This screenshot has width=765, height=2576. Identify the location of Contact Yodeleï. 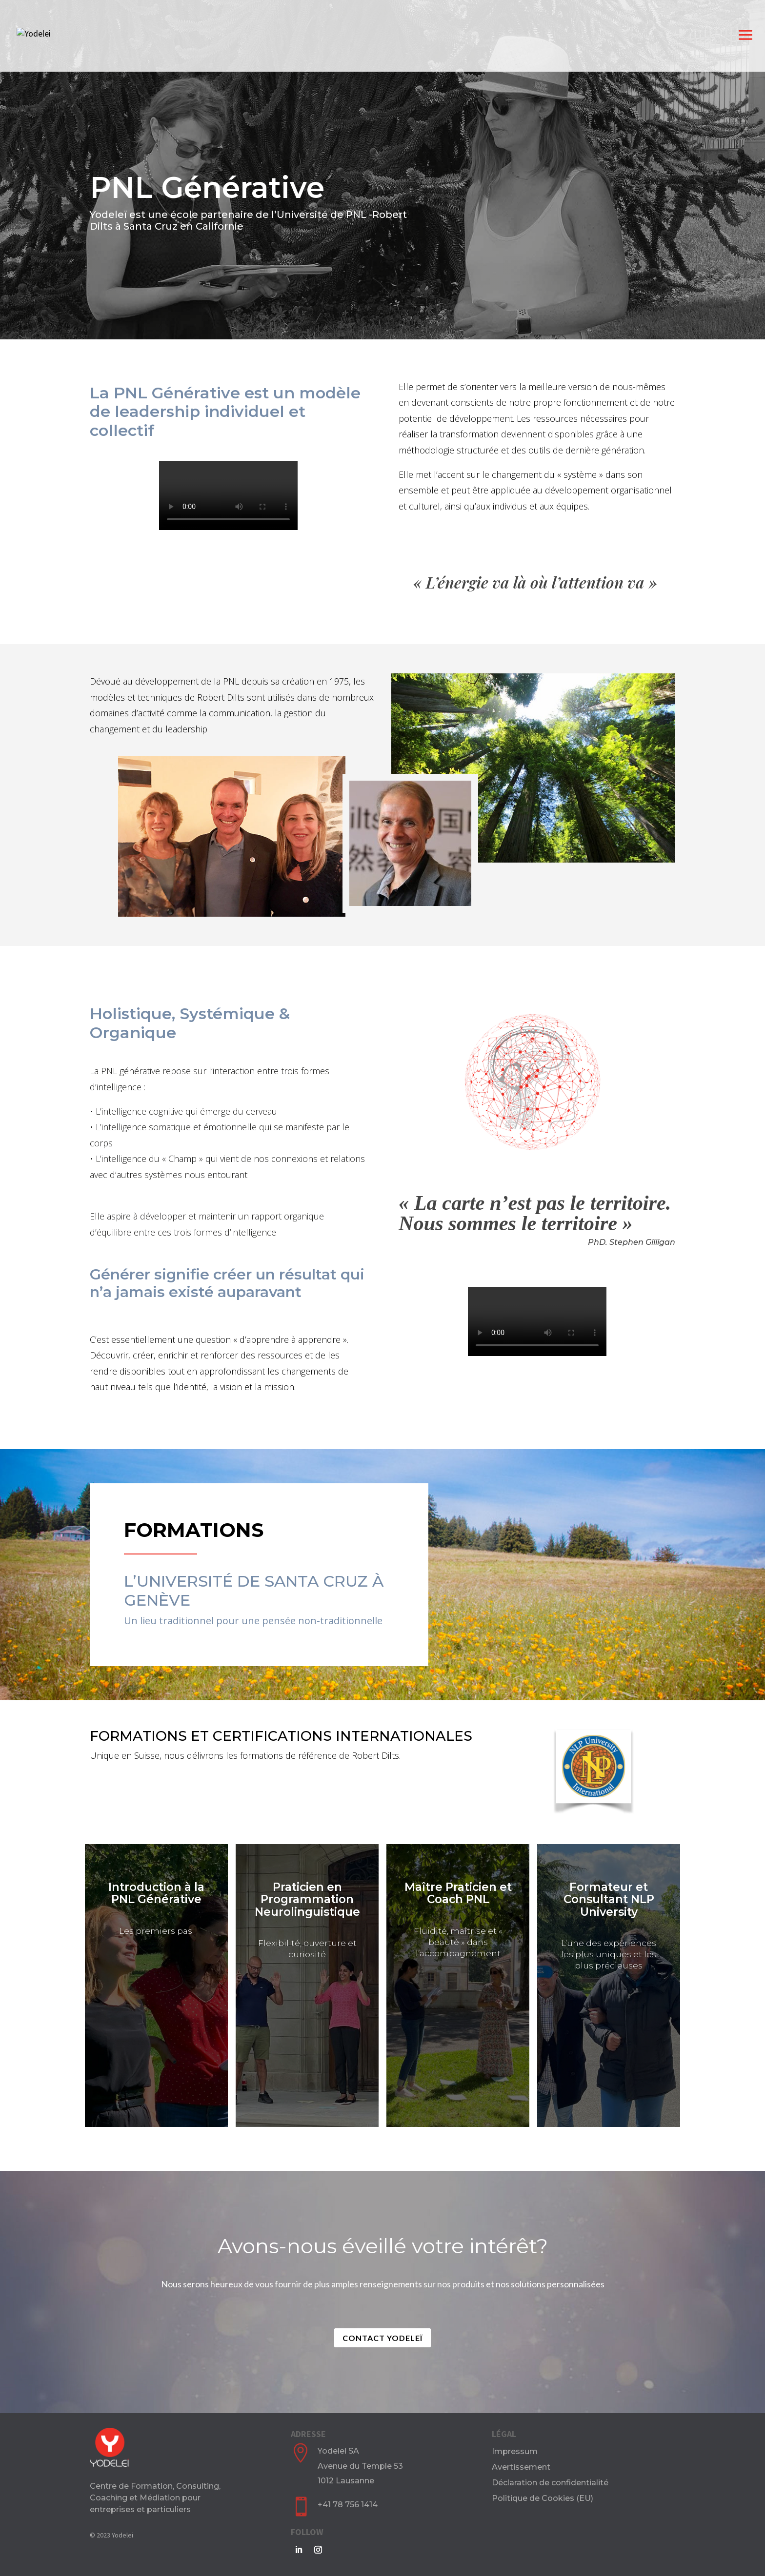
(382, 2337).